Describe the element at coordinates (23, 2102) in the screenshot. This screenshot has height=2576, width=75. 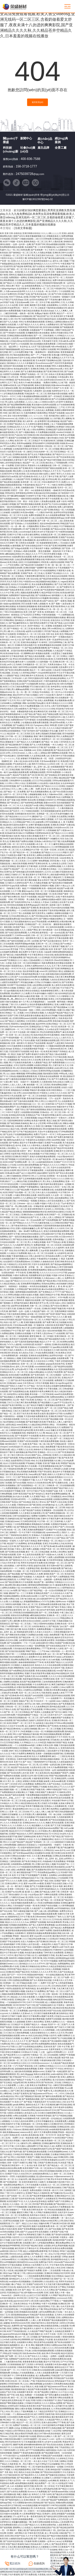
I see `欧美 日产 国产精选` at that location.